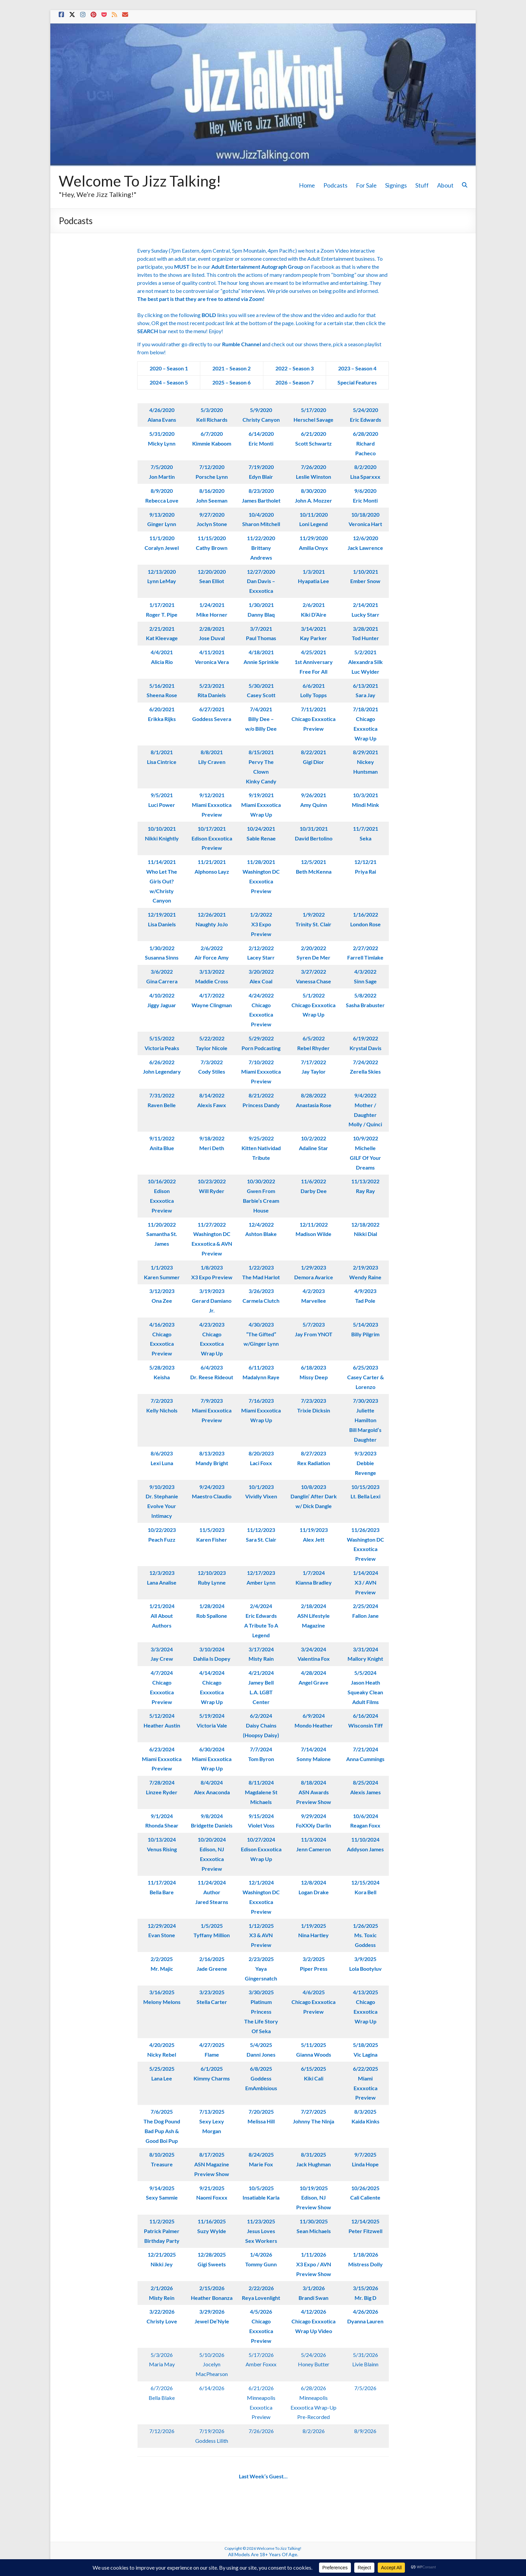  I want to click on 1/14/2024X3 / AVN Preview, so click(365, 1582).